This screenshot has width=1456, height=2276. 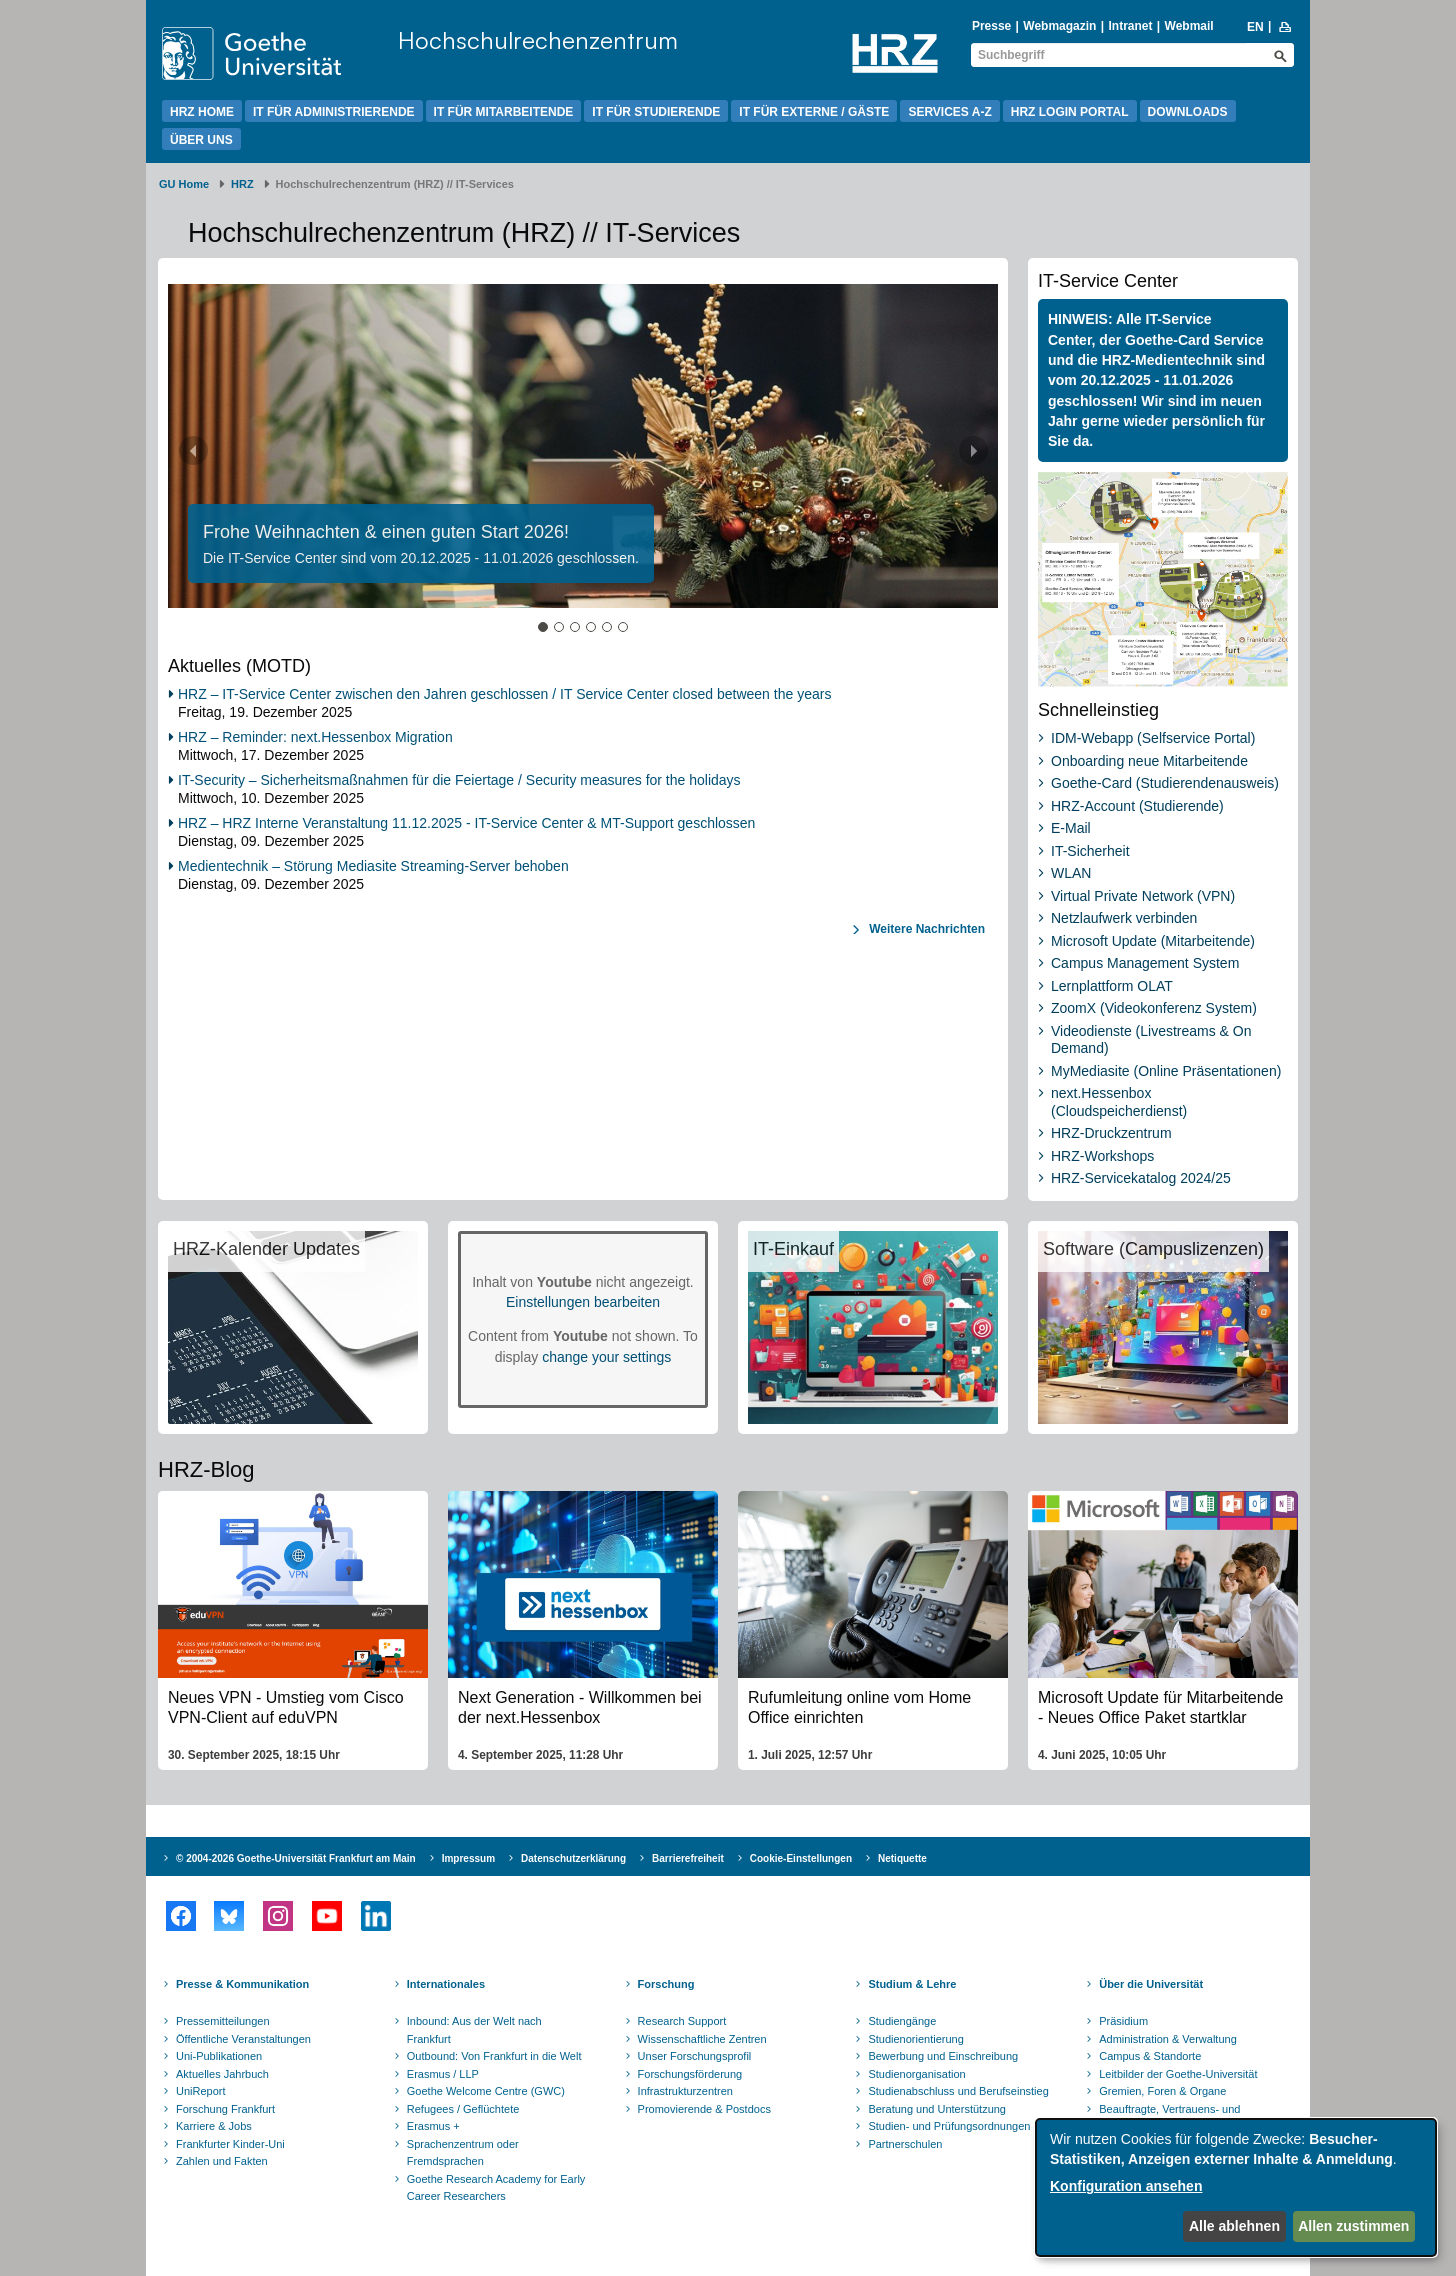 I want to click on Studium & Lehre, so click(x=912, y=1984).